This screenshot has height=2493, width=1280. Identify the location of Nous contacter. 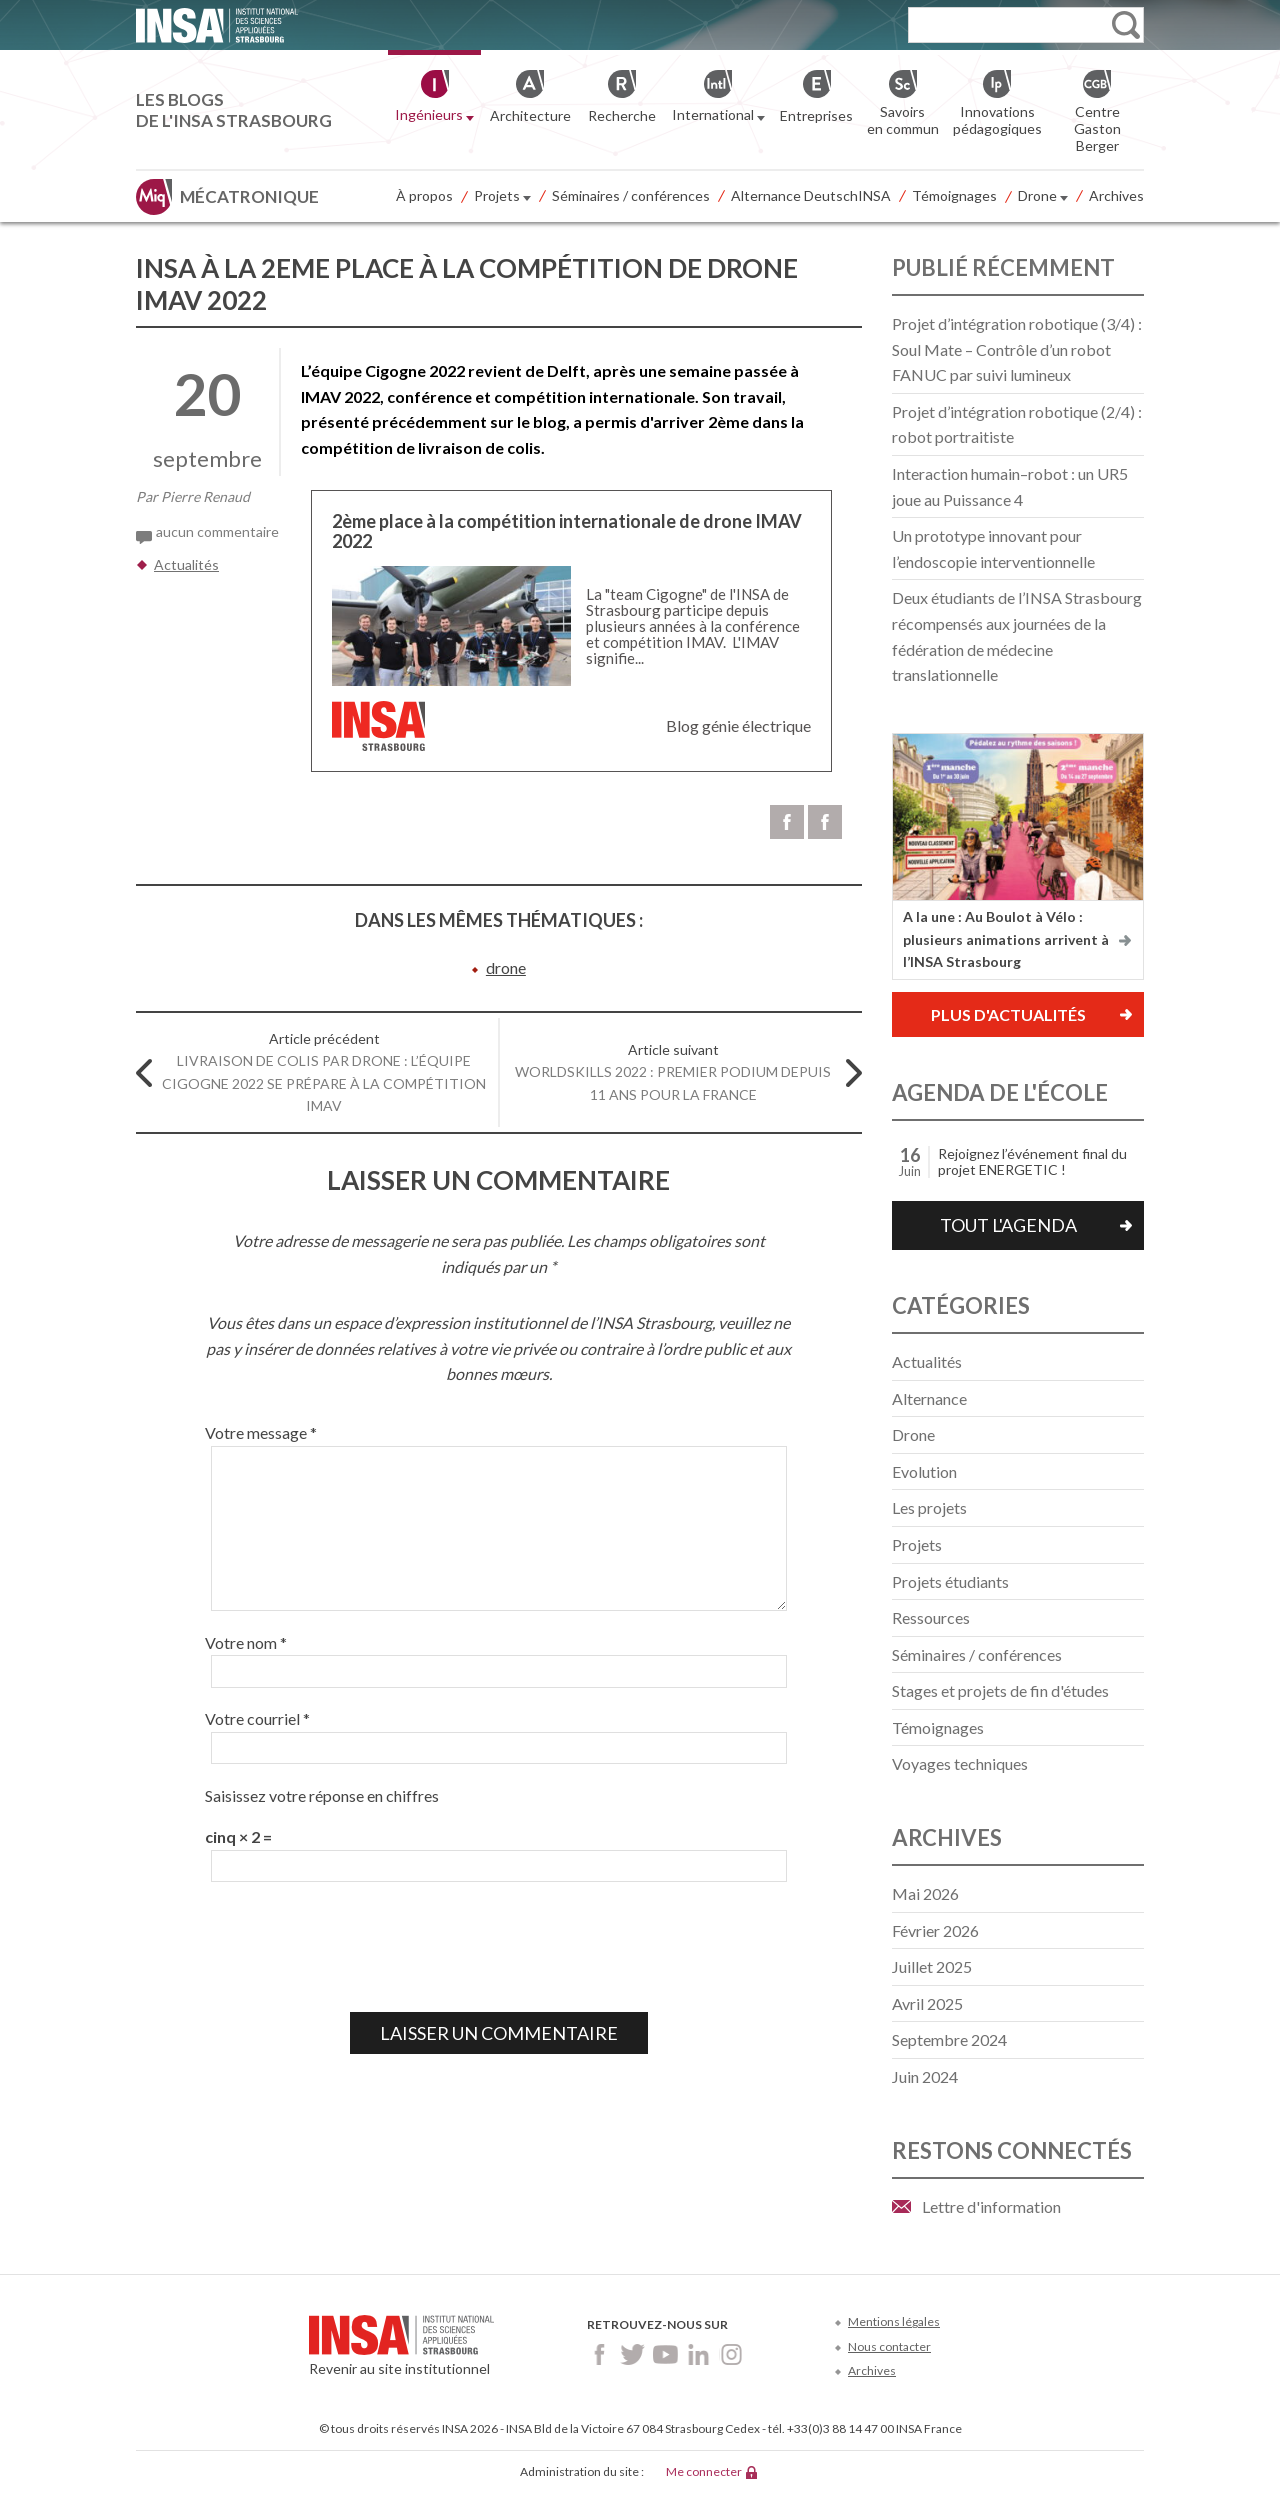
(889, 2346).